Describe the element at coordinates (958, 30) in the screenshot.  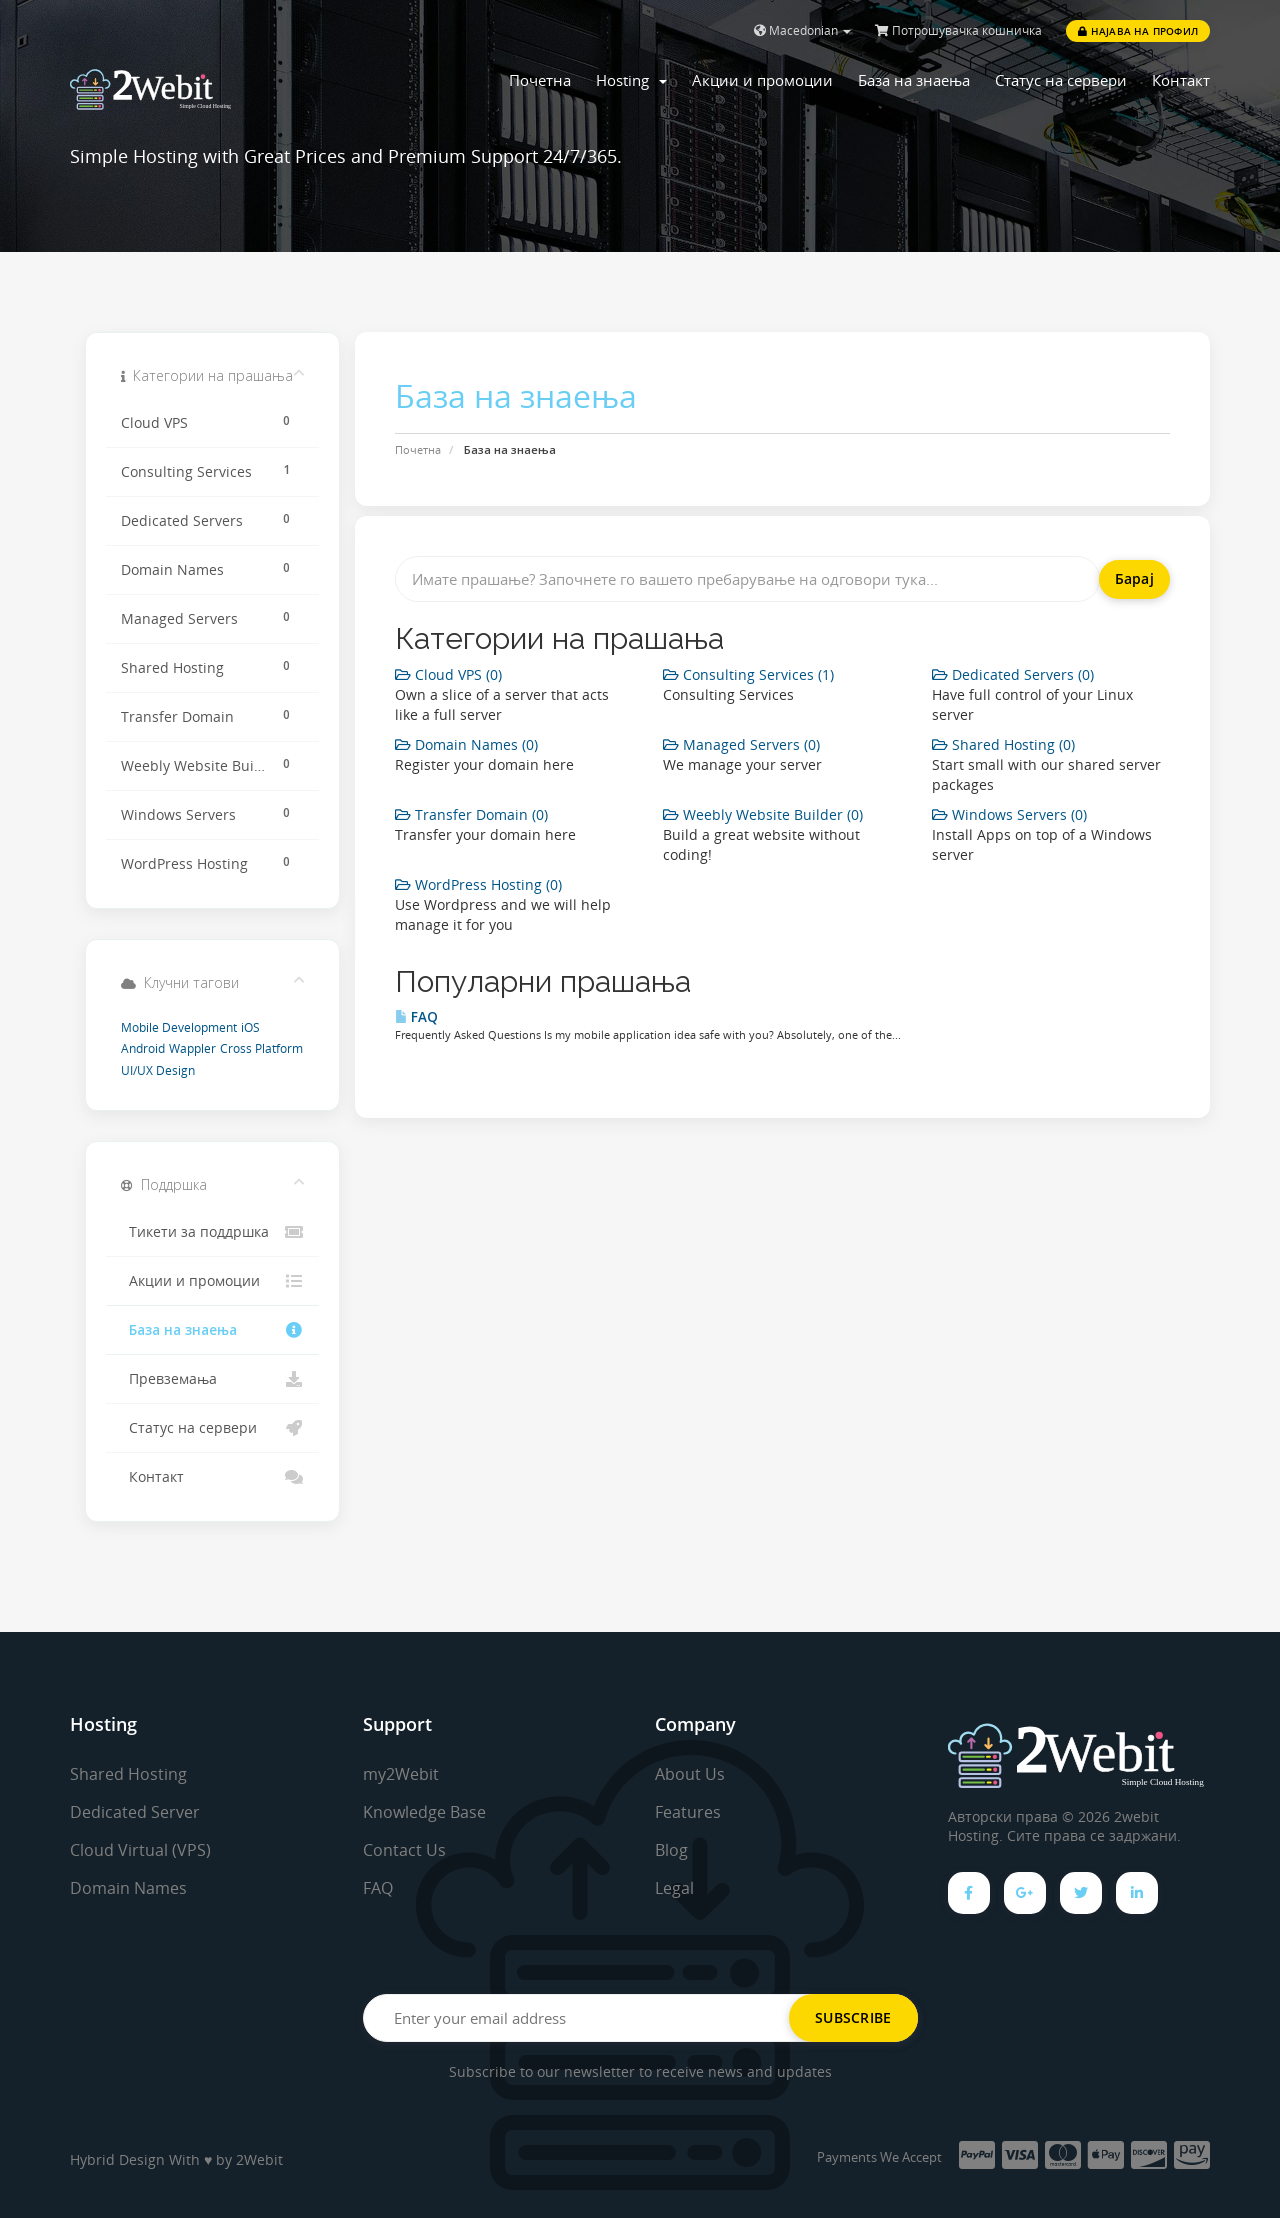
I see `Потрошувачка кошничка` at that location.